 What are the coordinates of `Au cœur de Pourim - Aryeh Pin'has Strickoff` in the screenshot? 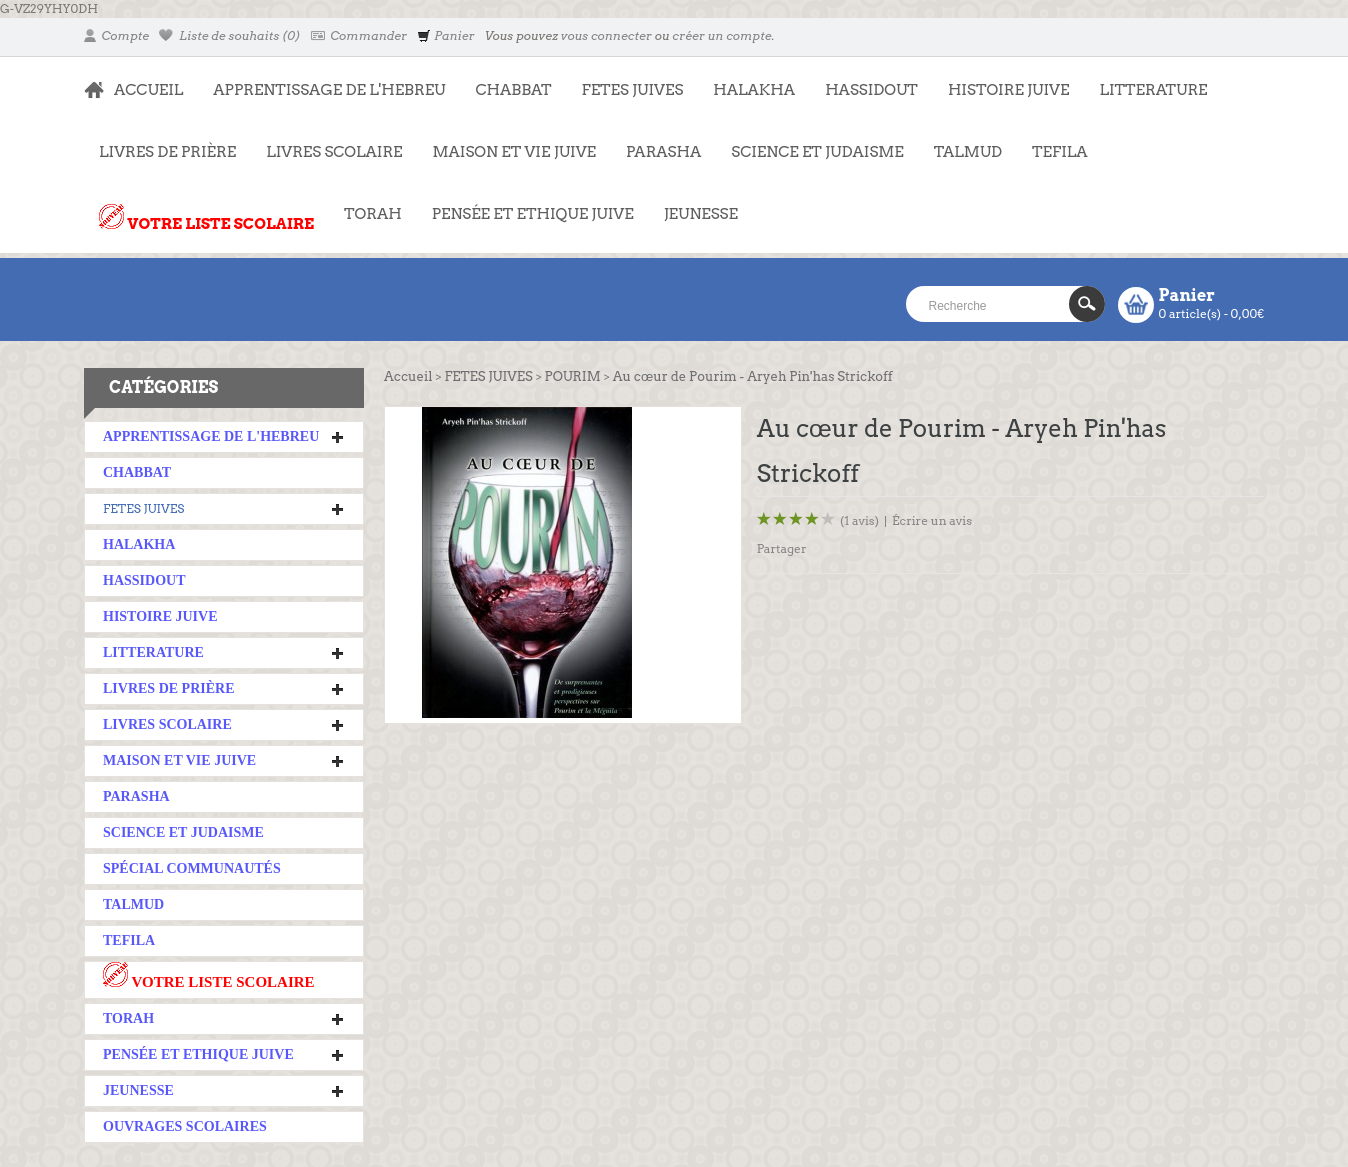 It's located at (753, 376).